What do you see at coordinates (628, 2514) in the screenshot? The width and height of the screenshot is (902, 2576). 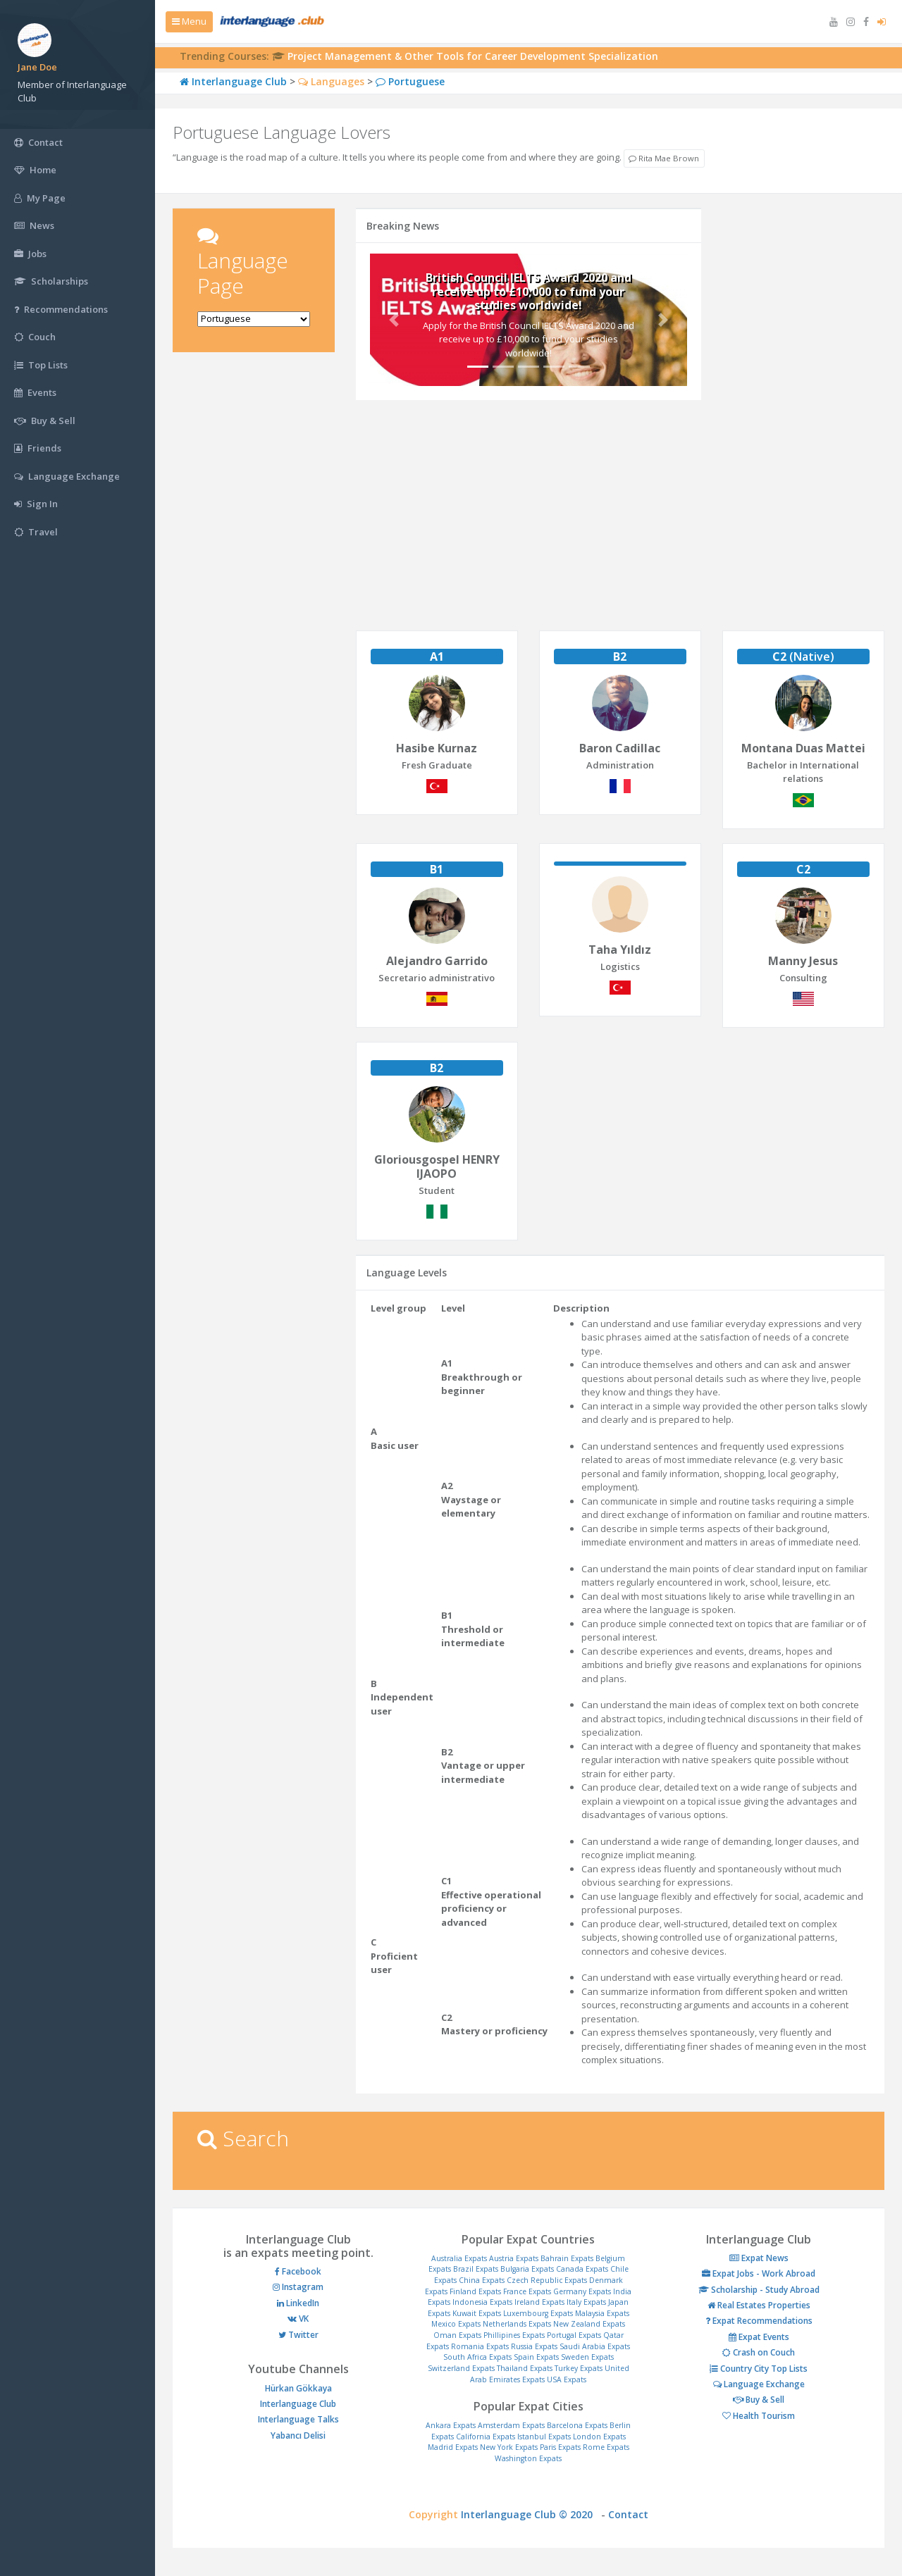 I see `Contact` at bounding box center [628, 2514].